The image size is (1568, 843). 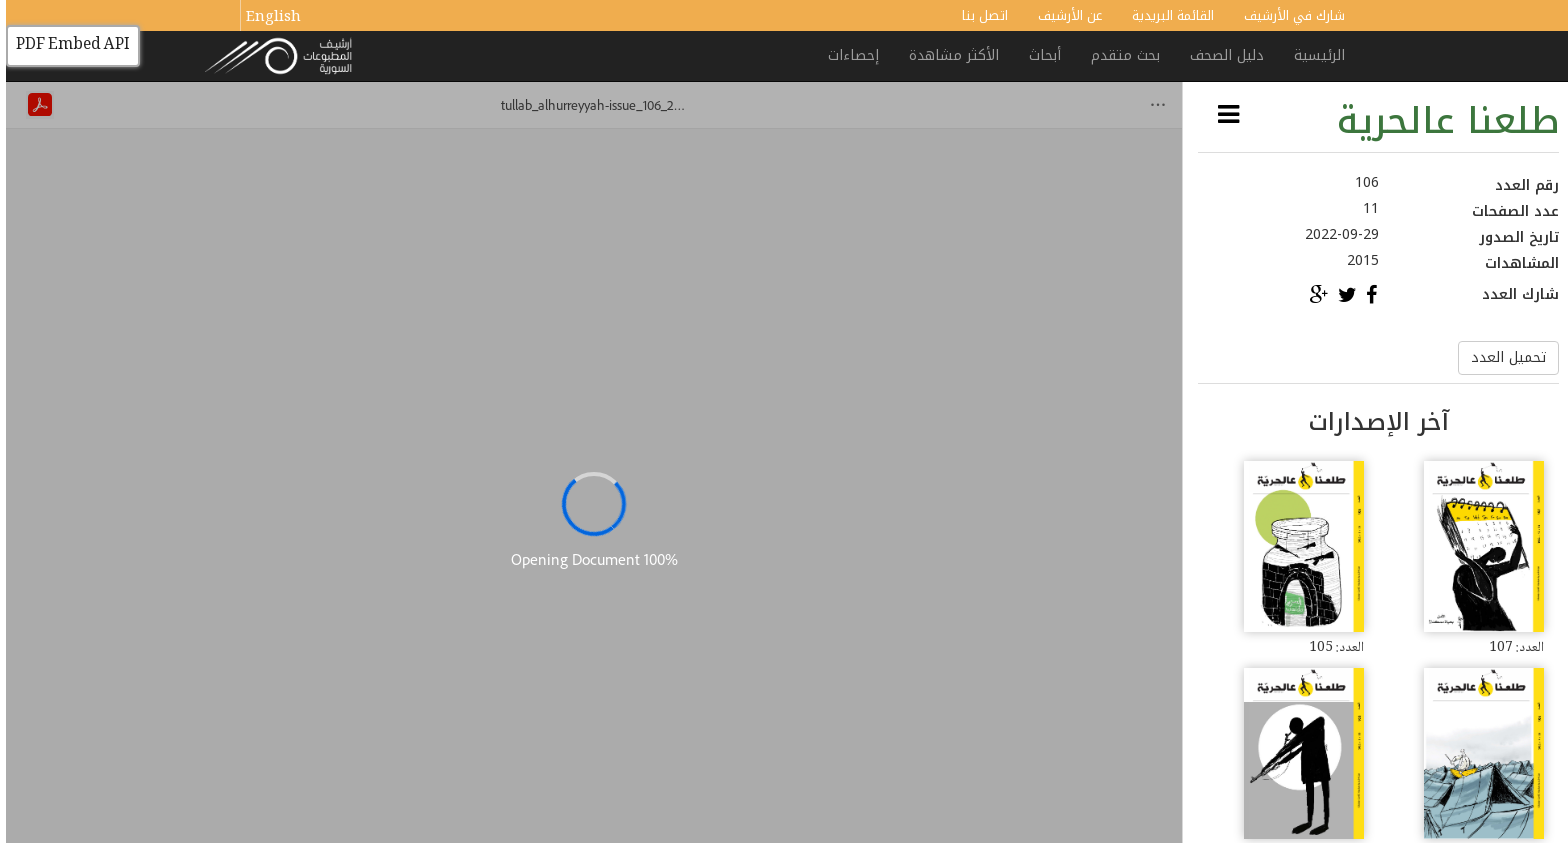 What do you see at coordinates (1064, 15) in the screenshot?
I see `عن الأرشيف` at bounding box center [1064, 15].